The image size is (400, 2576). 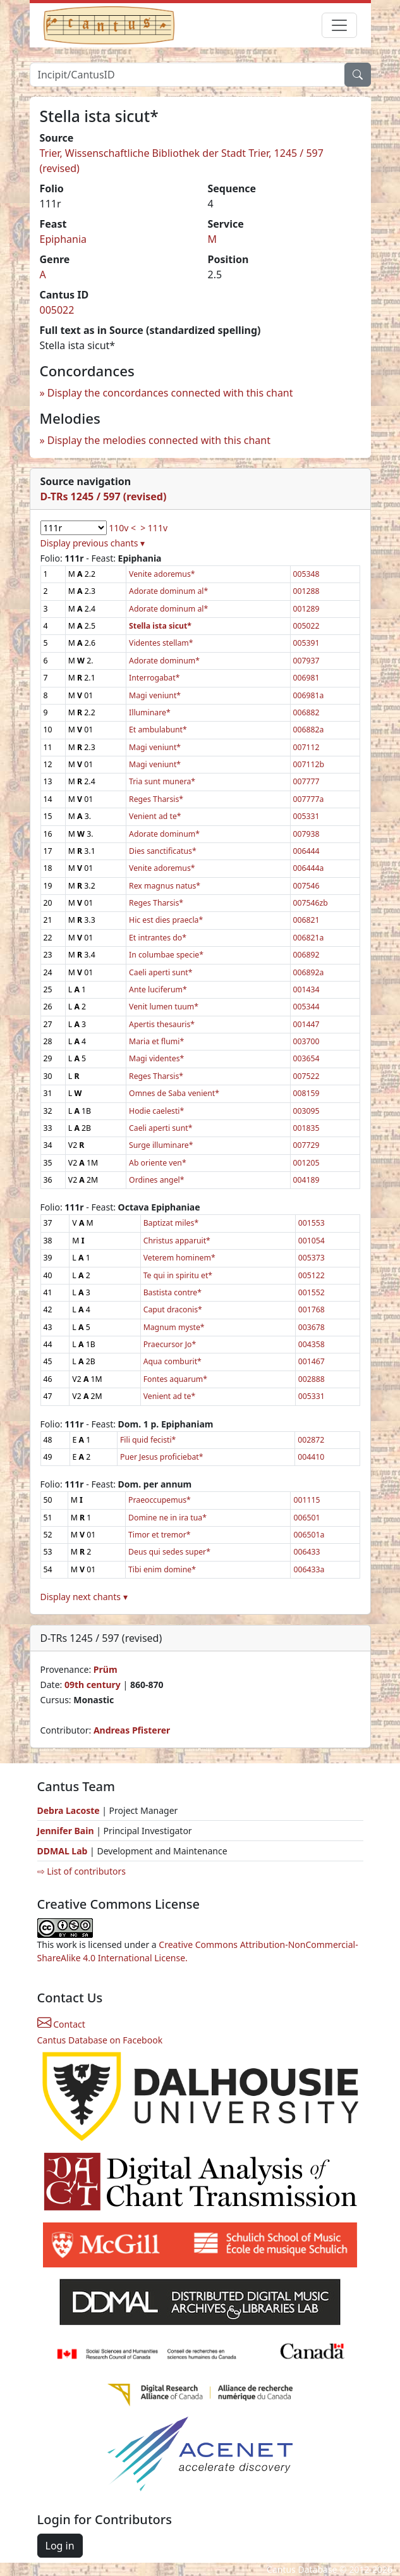 What do you see at coordinates (159, 1534) in the screenshot?
I see `Timor et tremor*` at bounding box center [159, 1534].